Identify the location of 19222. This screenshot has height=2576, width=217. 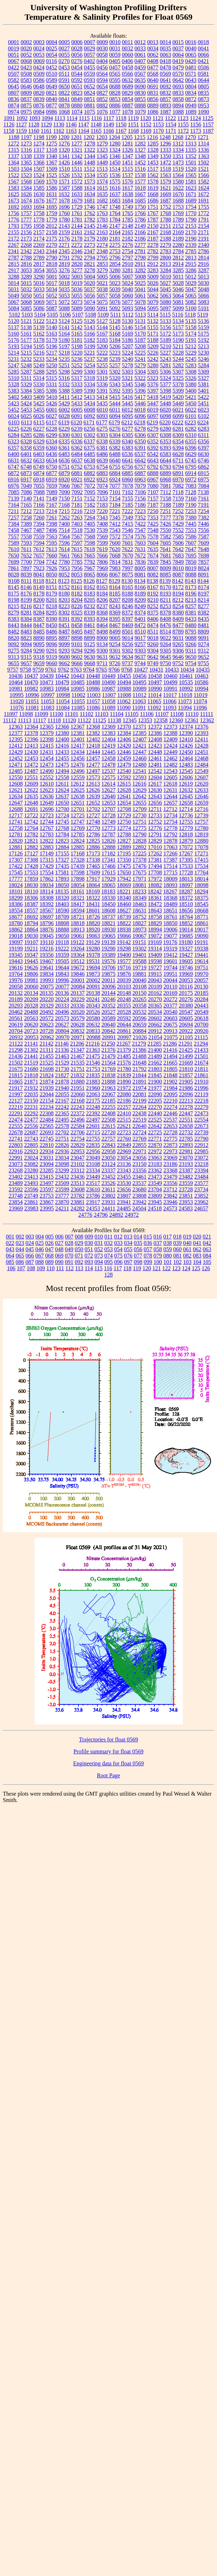
(62, 949).